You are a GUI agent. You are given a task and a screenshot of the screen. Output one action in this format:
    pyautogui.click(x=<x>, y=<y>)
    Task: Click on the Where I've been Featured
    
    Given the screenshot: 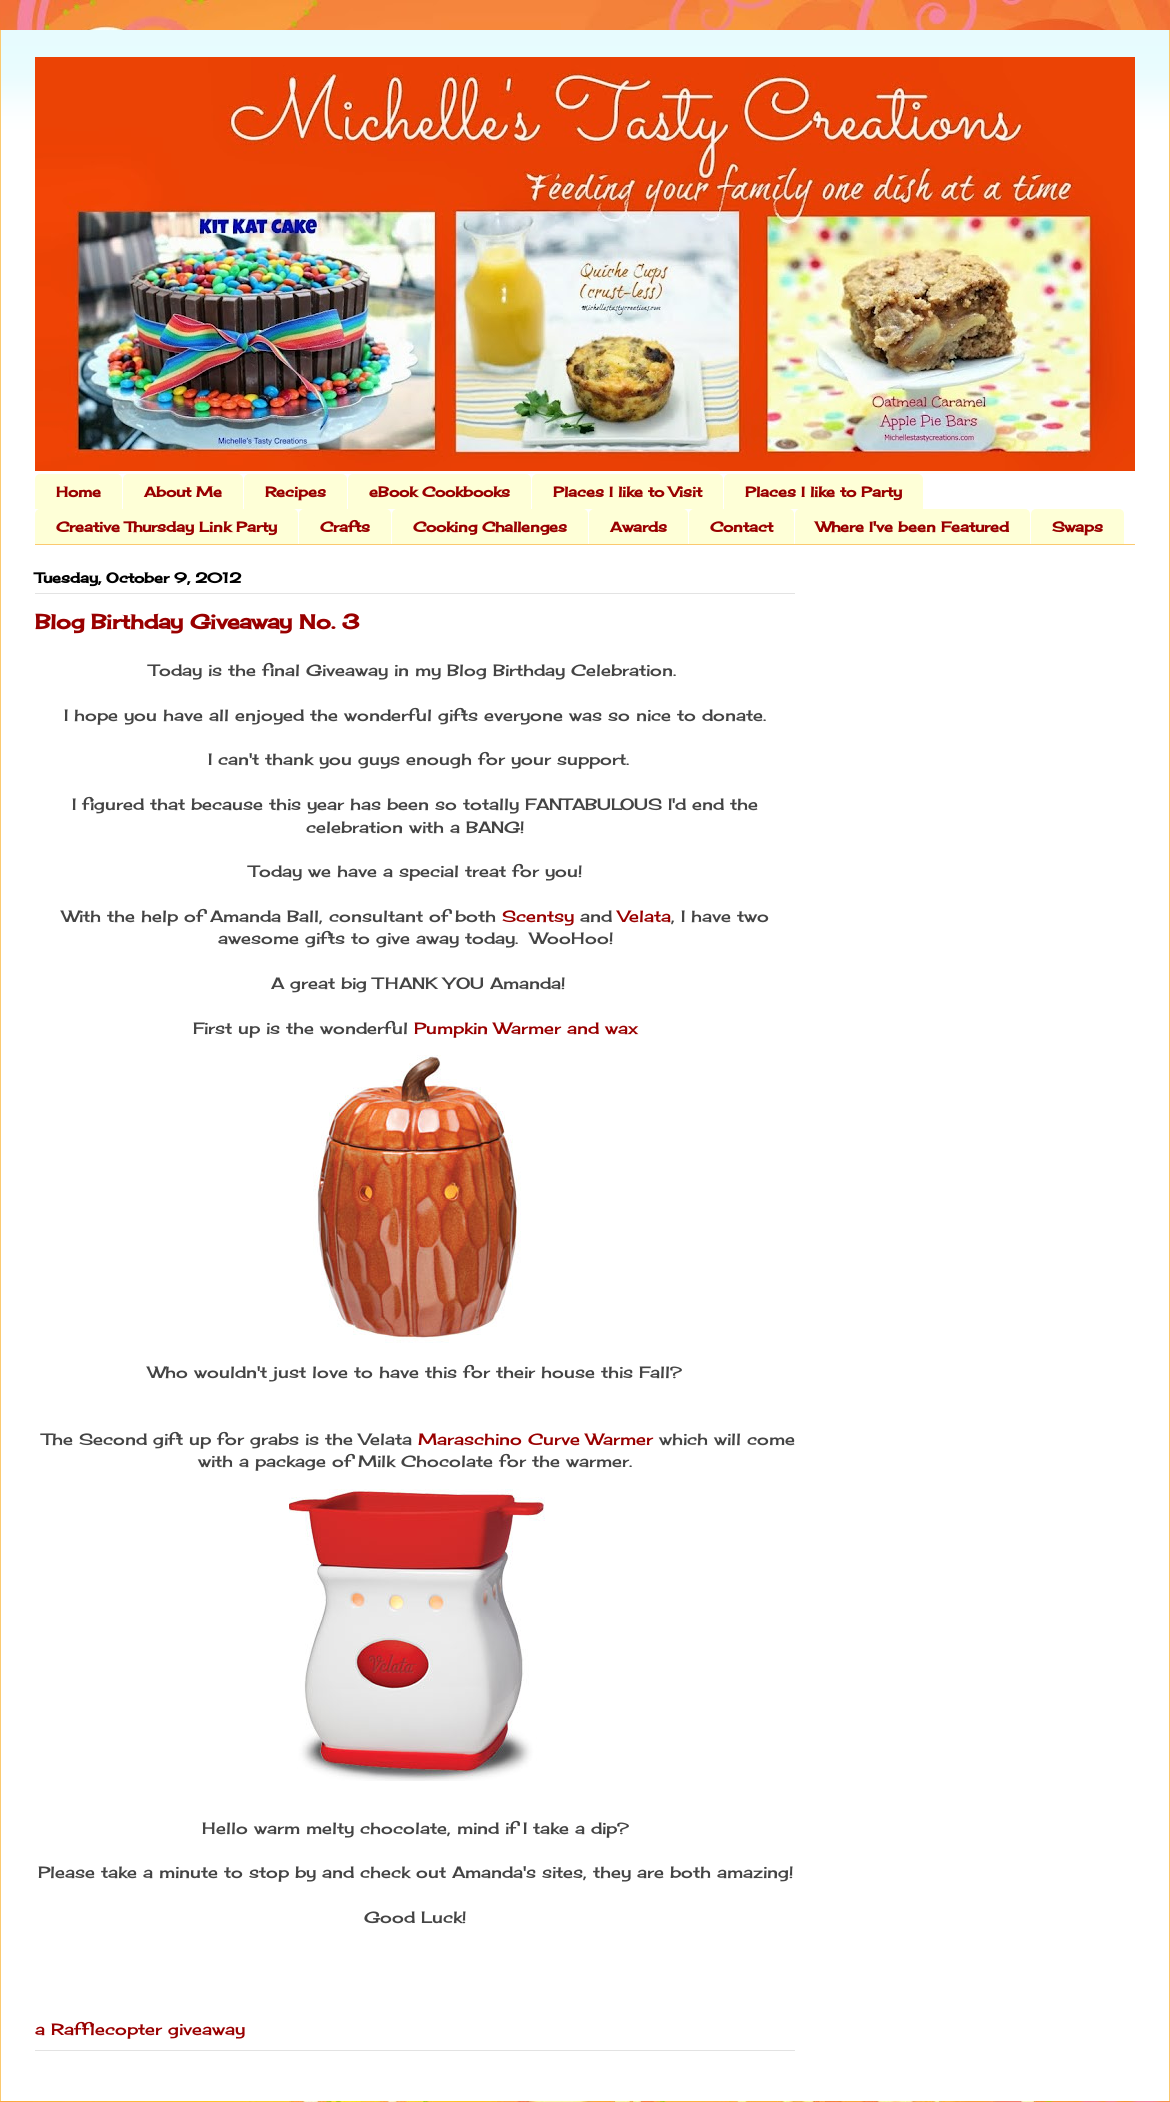 What is the action you would take?
    pyautogui.click(x=912, y=526)
    